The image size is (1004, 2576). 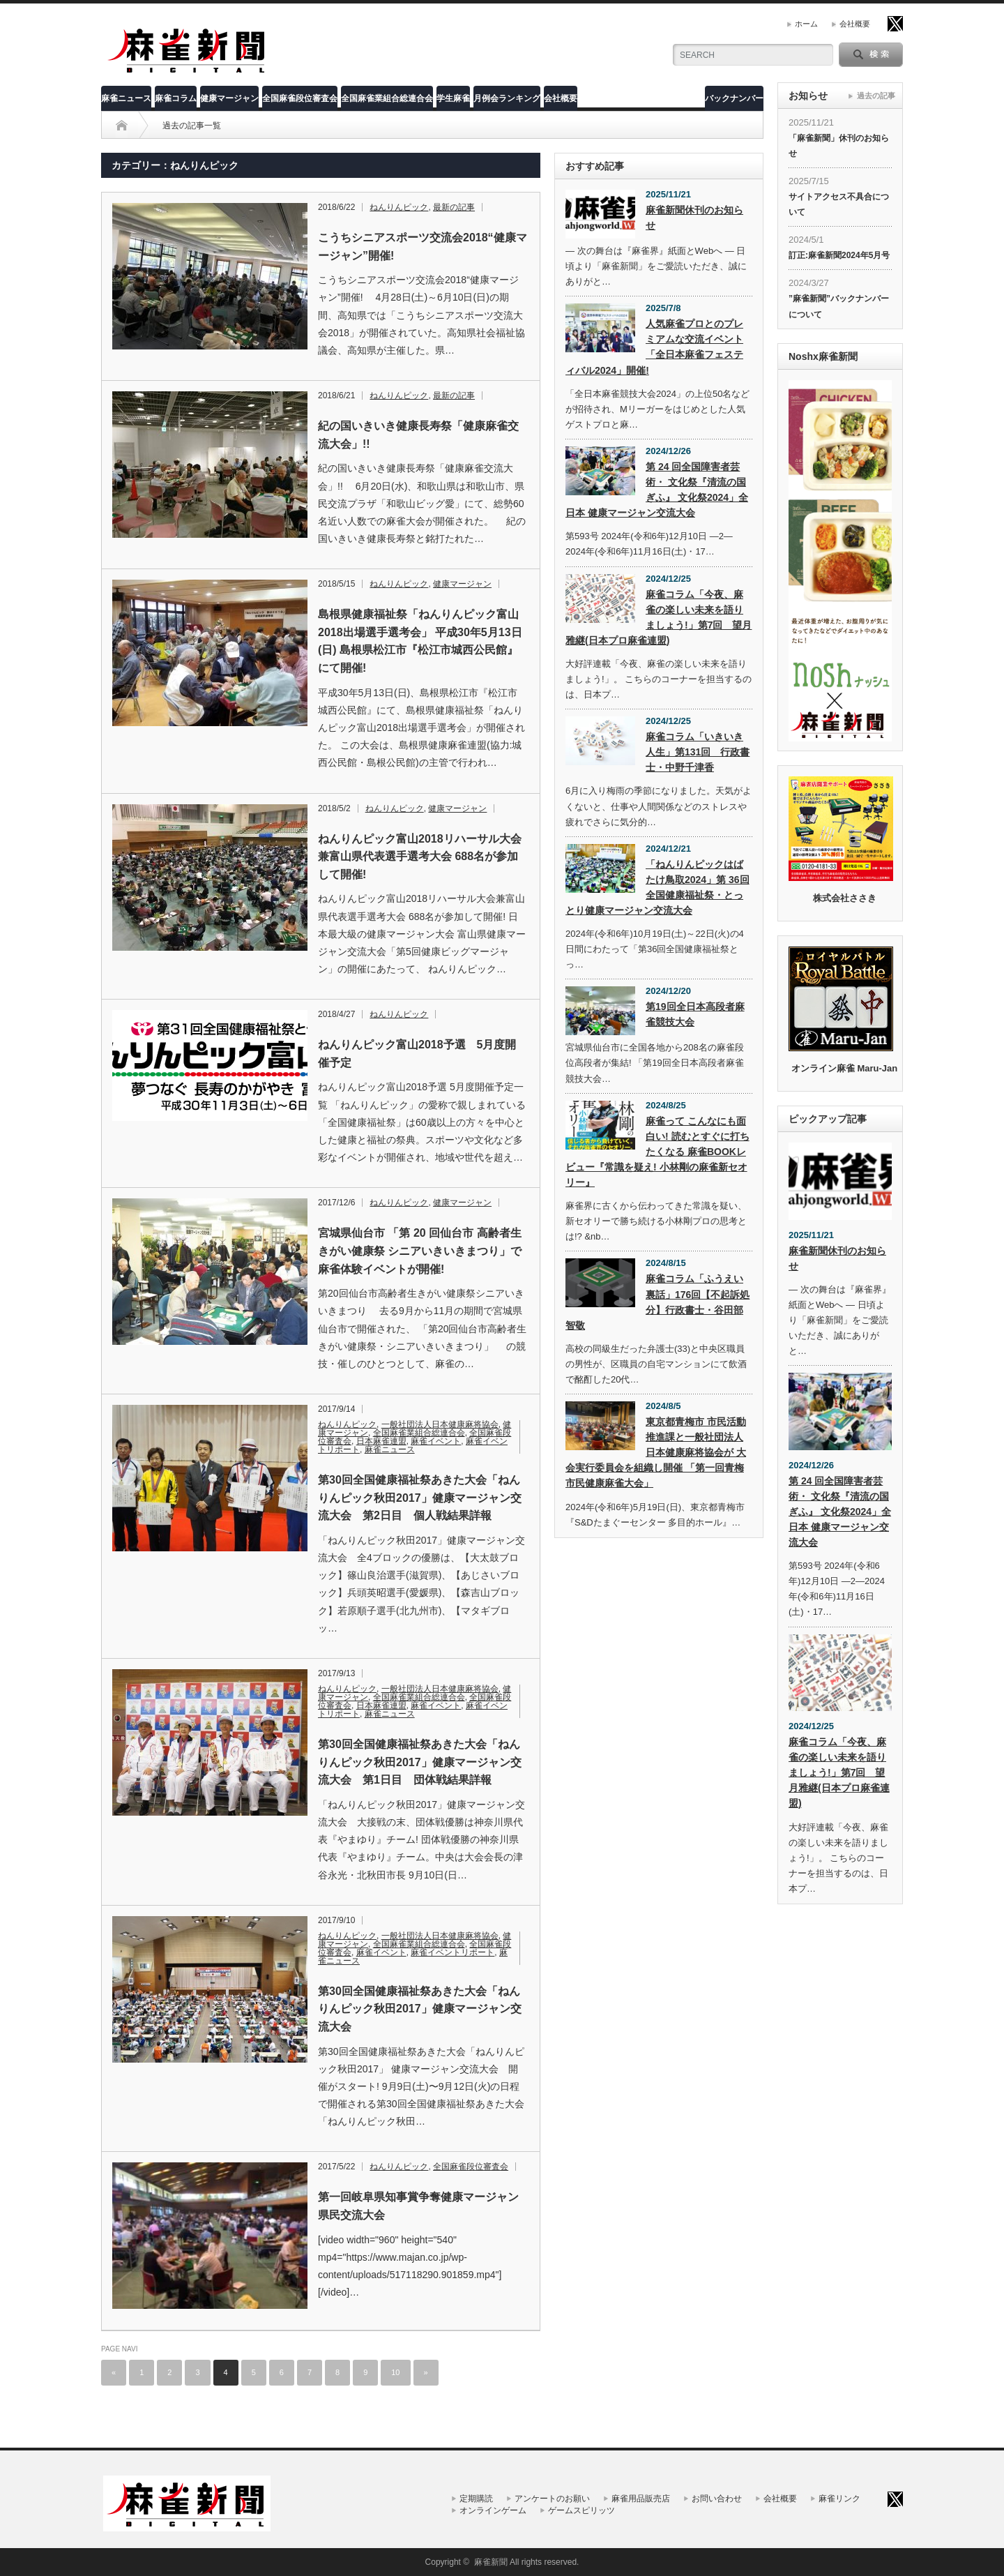 What do you see at coordinates (420, 1497) in the screenshot?
I see `第30回全国健康福祉祭あきた大会「ねんりんピック秋田2017」健康マージャン交流大会 第2日目 個人戦結果詳報` at bounding box center [420, 1497].